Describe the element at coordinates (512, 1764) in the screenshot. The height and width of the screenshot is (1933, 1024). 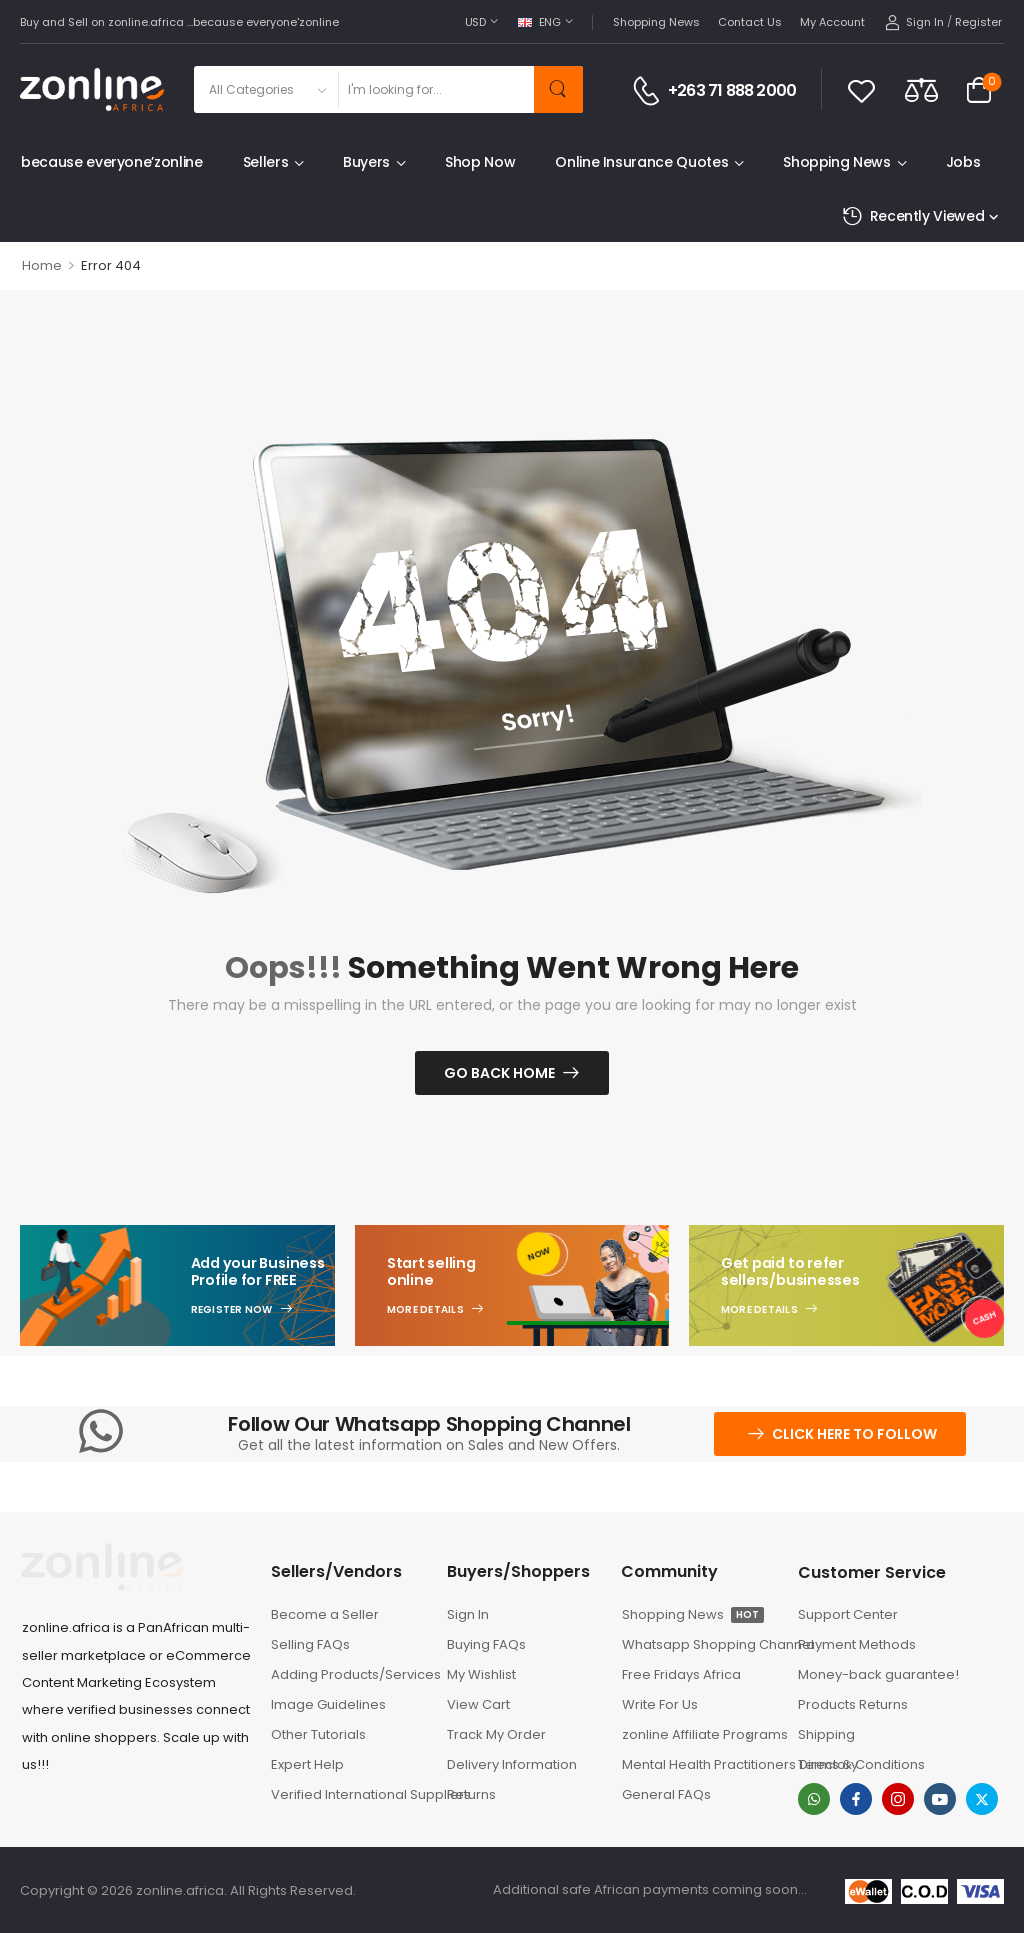
I see `Delivery Information` at that location.